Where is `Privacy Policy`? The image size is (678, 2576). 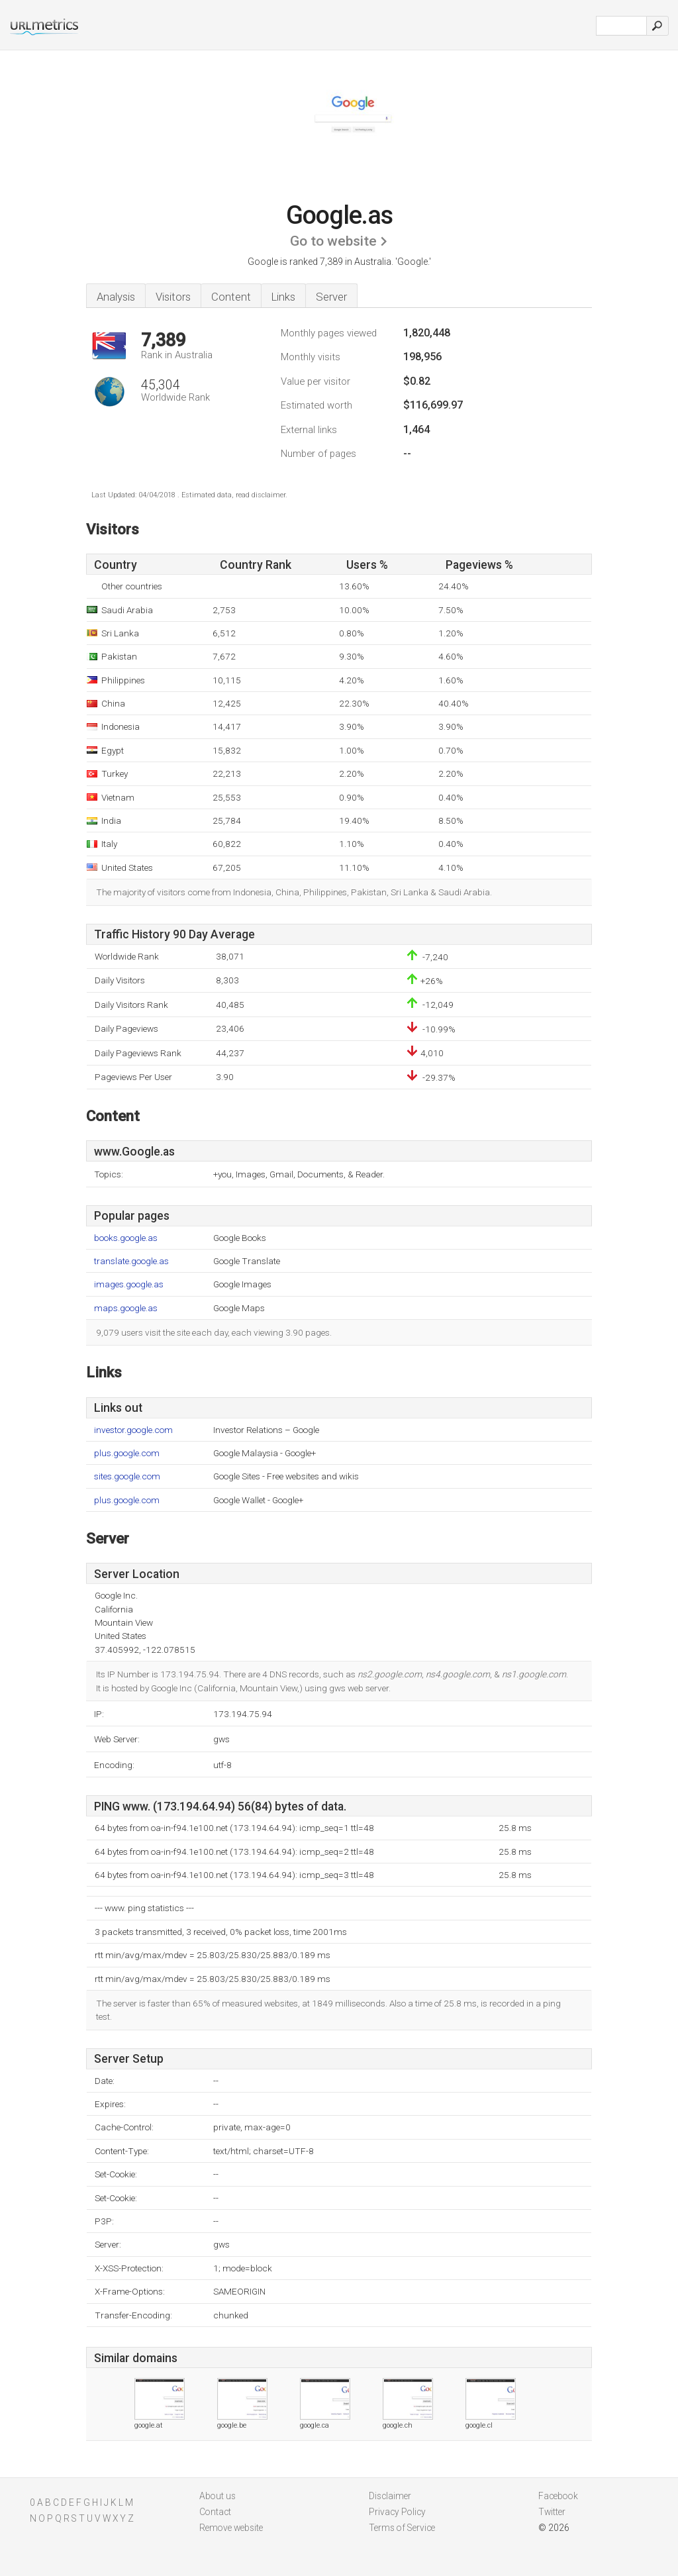
Privacy Policy is located at coordinates (397, 2511).